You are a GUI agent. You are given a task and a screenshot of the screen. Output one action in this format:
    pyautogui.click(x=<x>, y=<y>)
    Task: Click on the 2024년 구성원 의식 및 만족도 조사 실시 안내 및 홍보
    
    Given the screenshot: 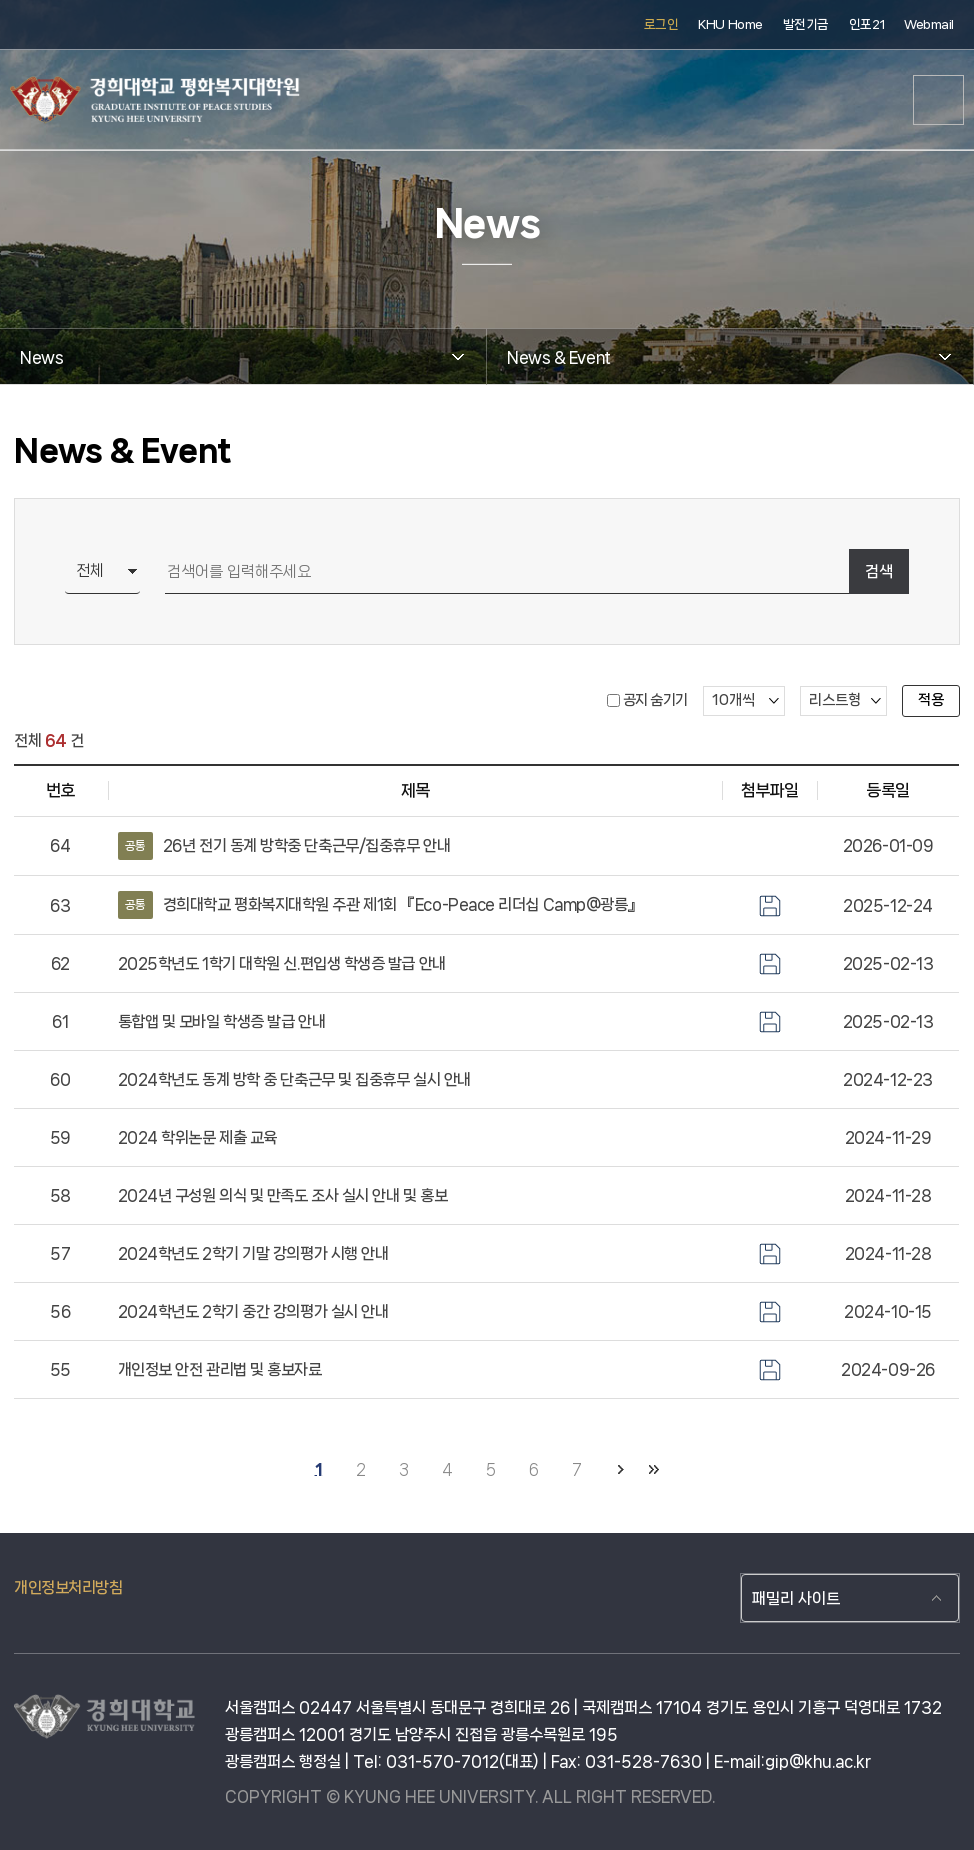 What is the action you would take?
    pyautogui.click(x=283, y=1195)
    